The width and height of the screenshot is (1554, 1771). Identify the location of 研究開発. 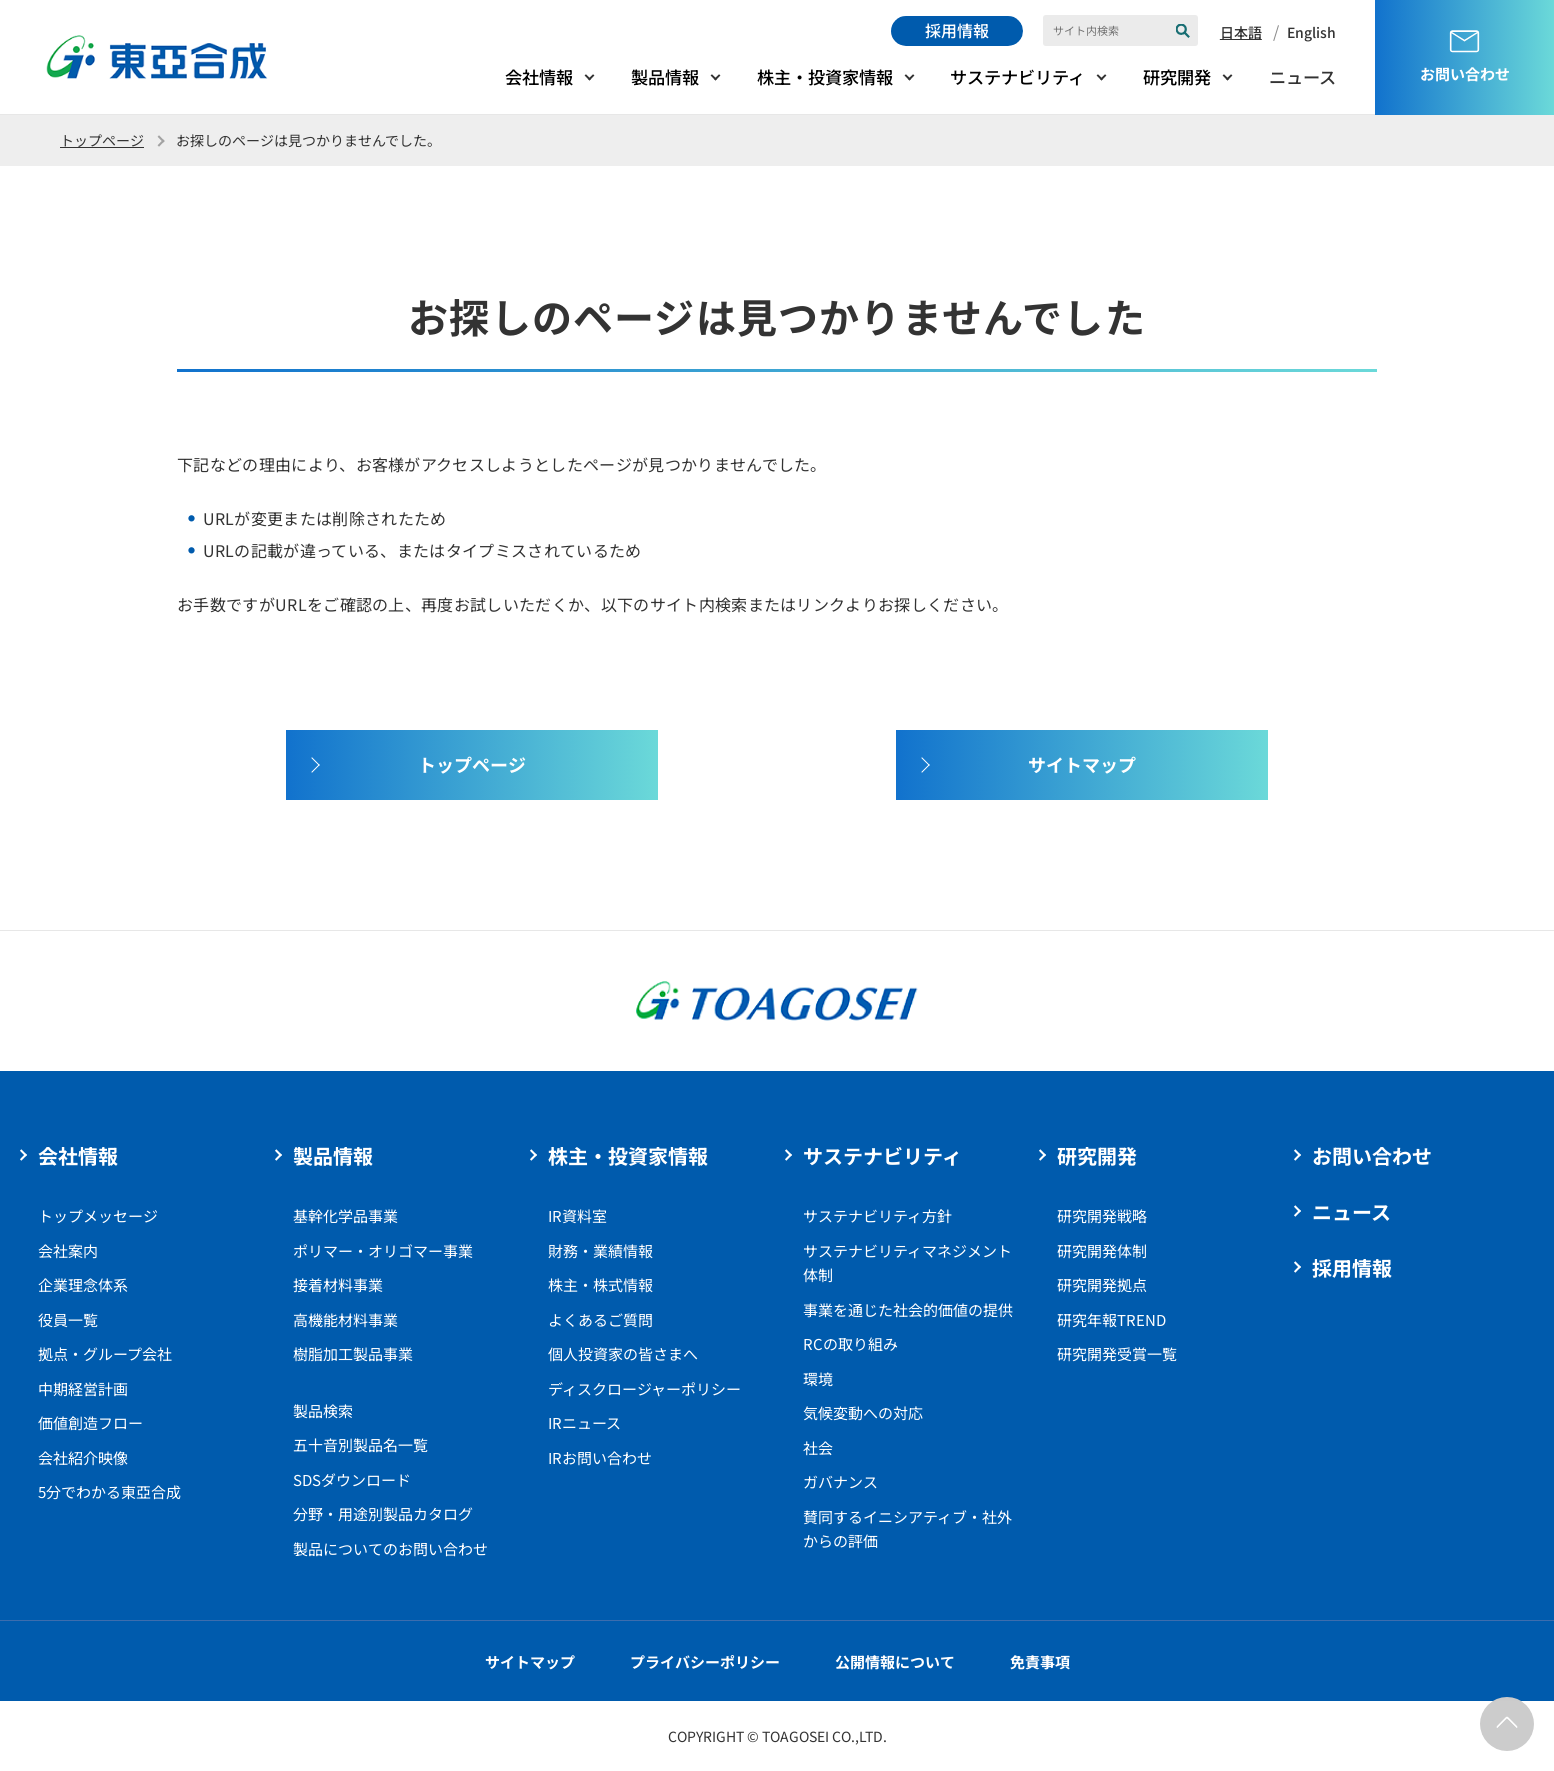
(1177, 76).